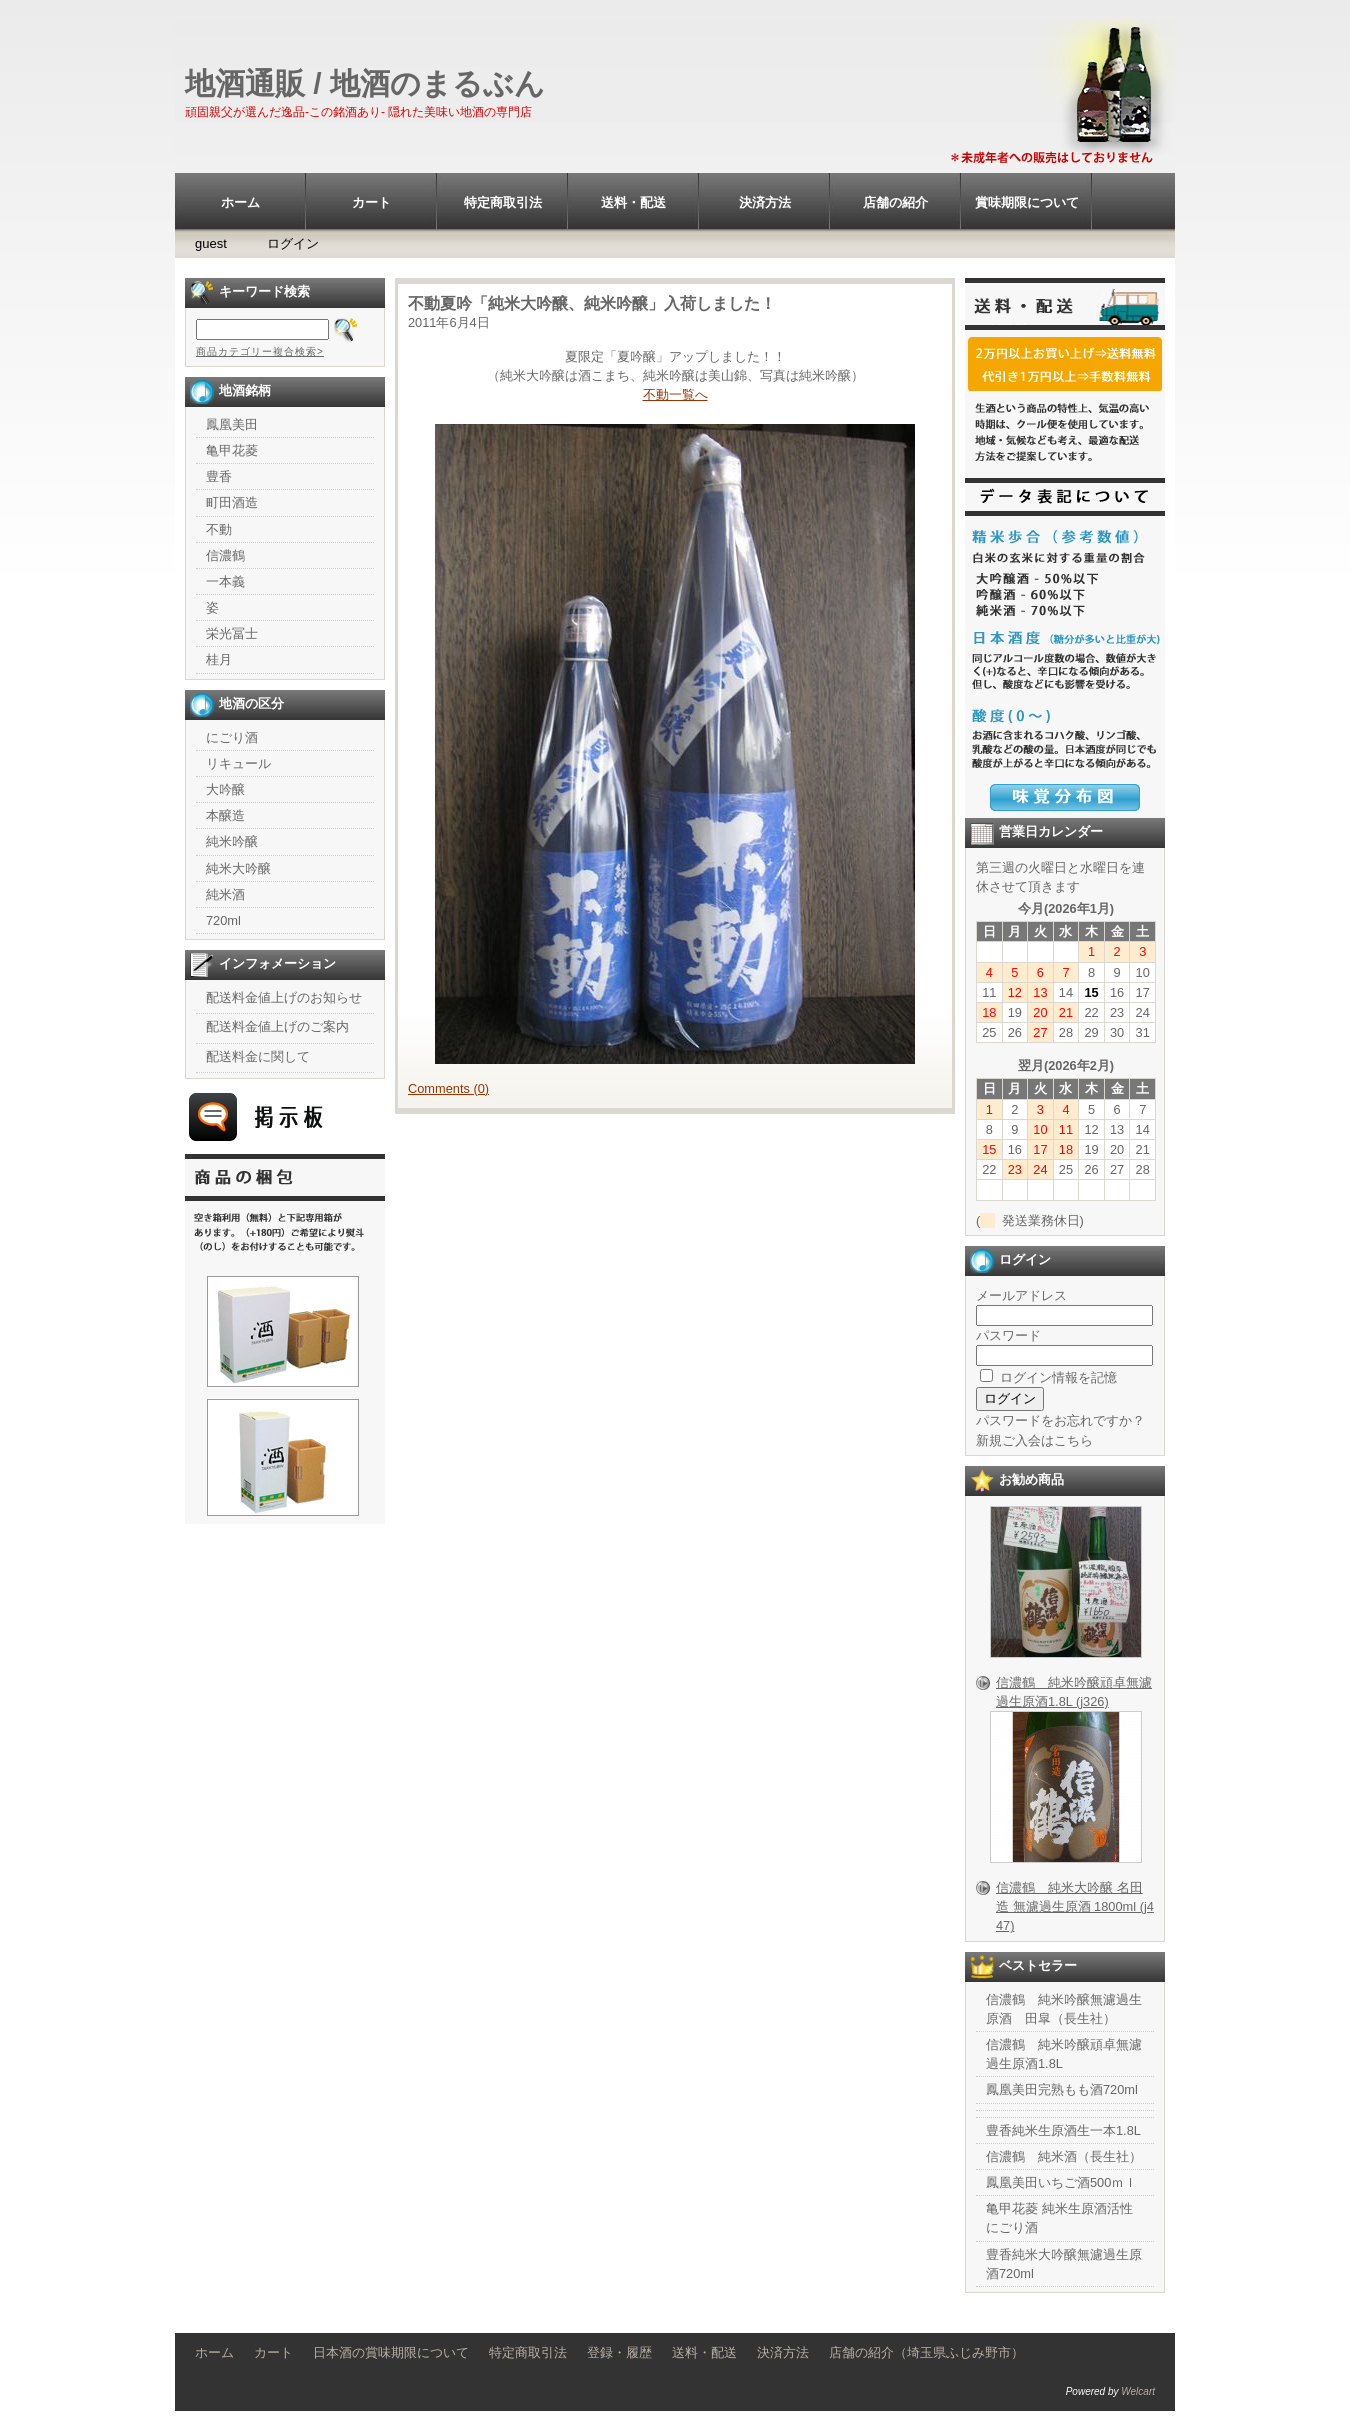  I want to click on 配送料金に関して, so click(258, 1056).